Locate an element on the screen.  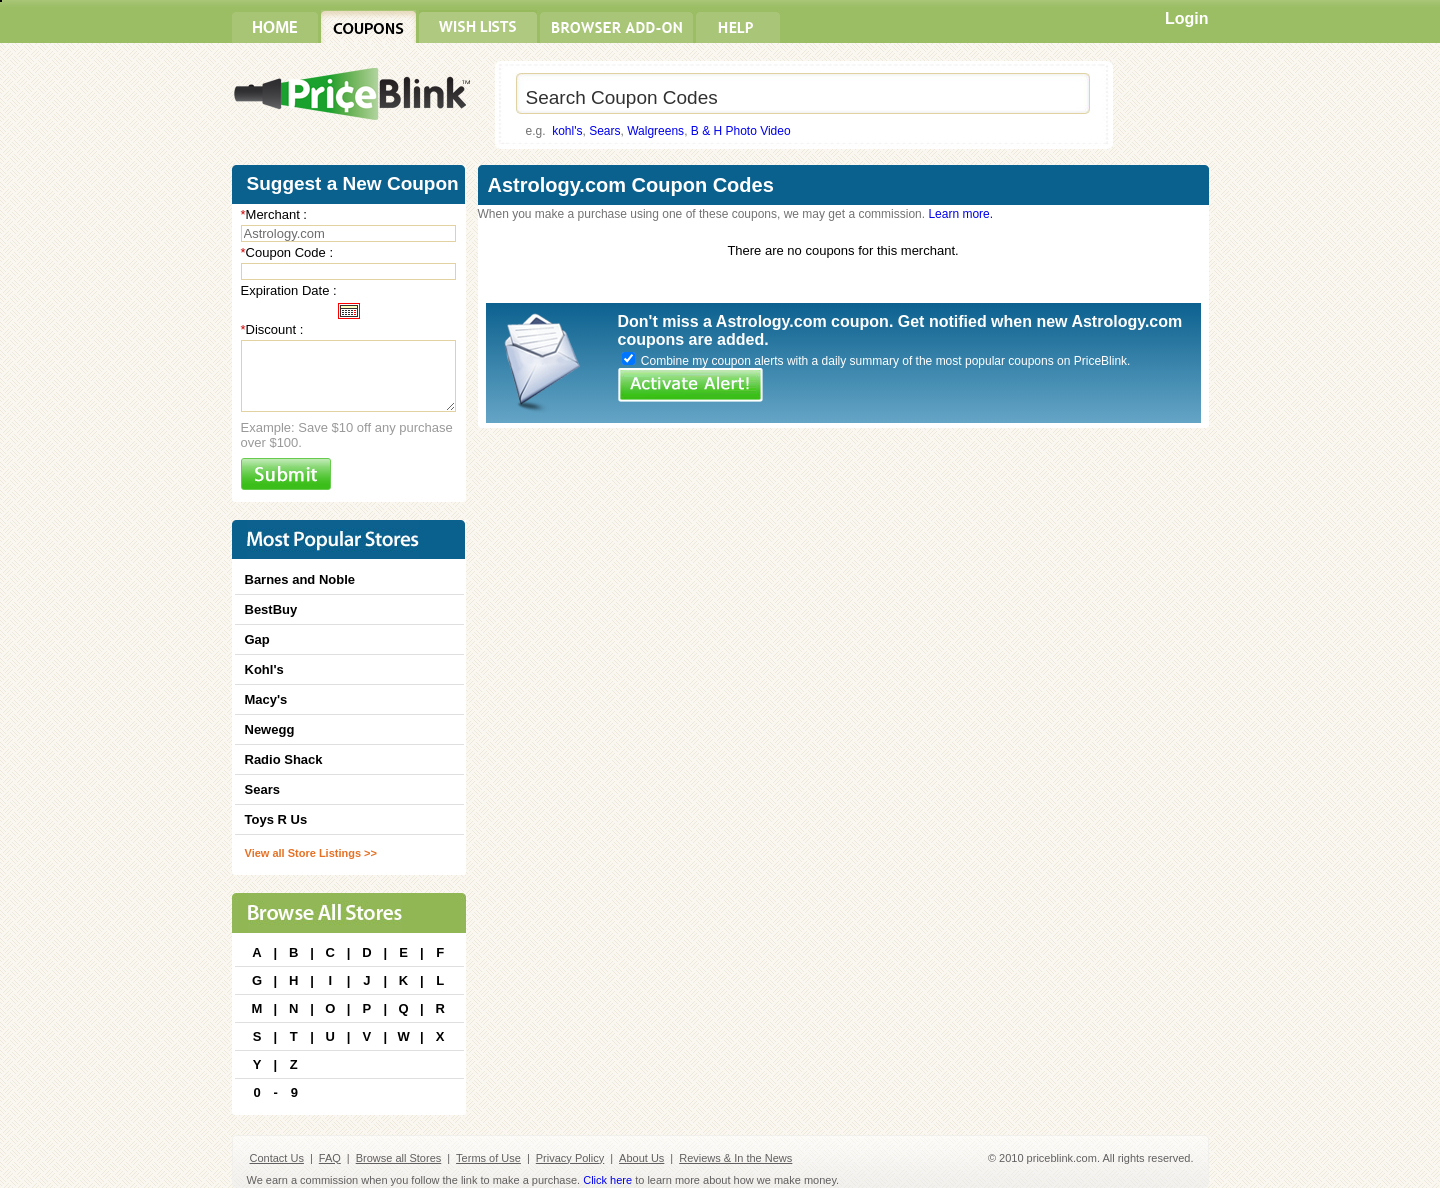
B & H Photo Video is located at coordinates (741, 131).